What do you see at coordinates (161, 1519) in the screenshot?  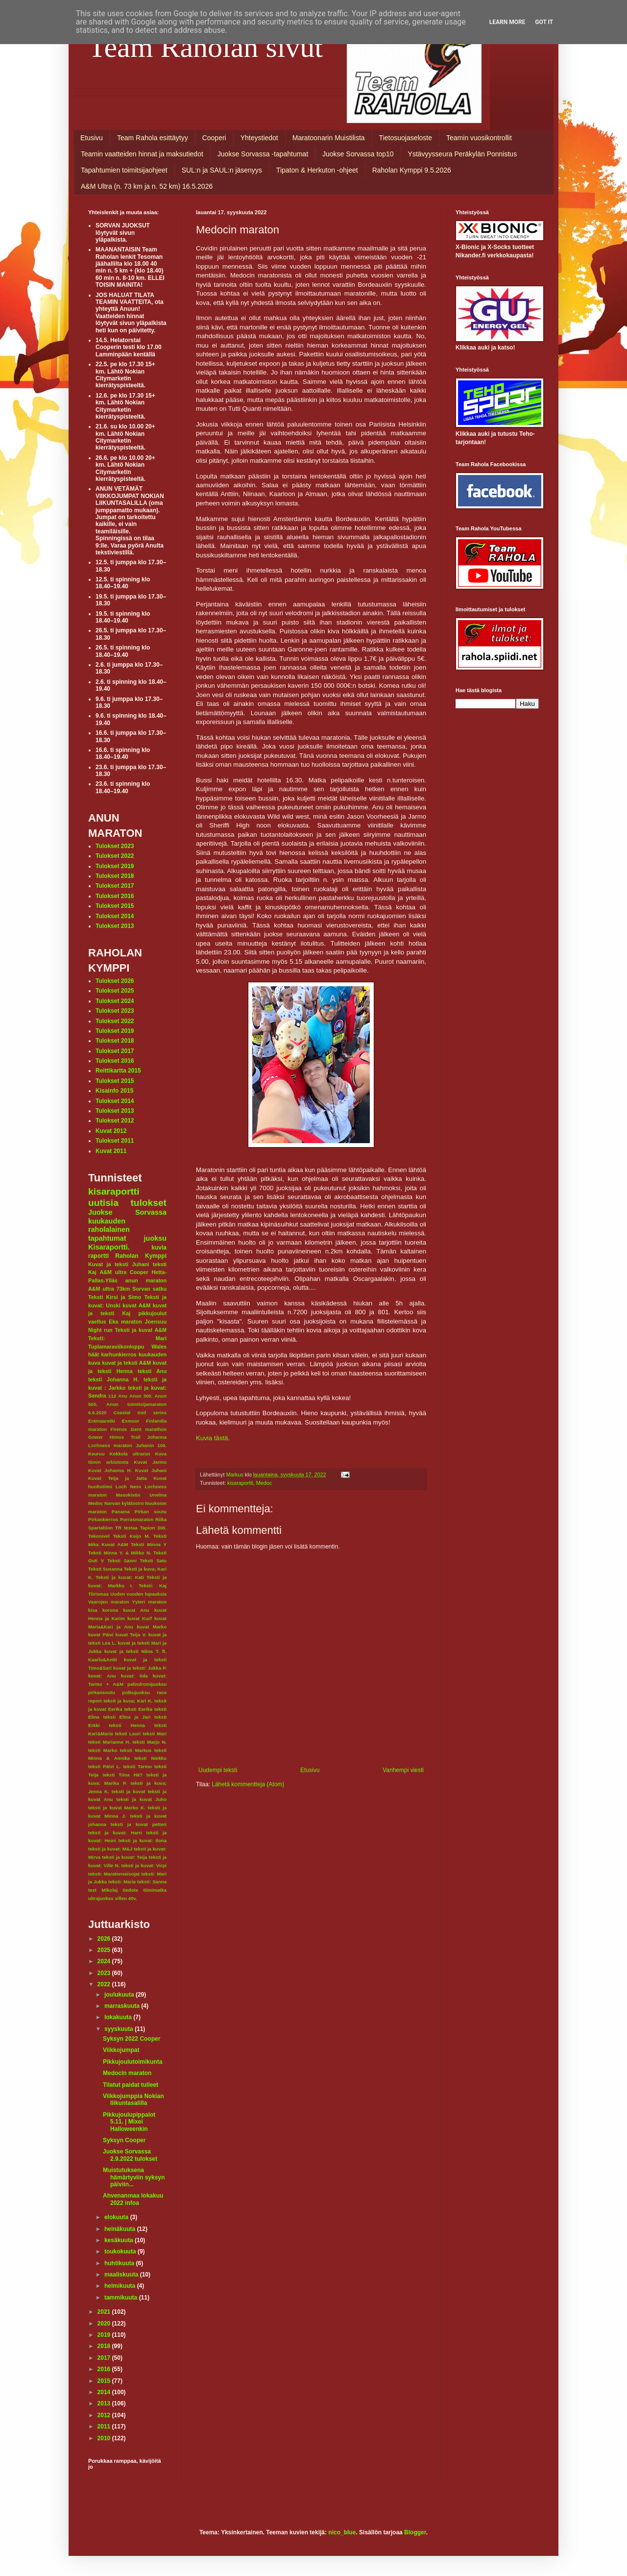 I see `Riika` at bounding box center [161, 1519].